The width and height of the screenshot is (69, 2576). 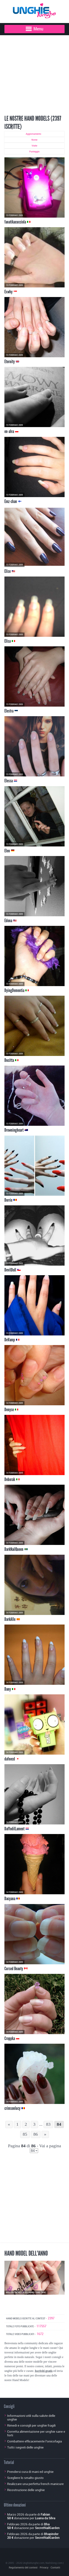 I want to click on Emz-chan, so click(x=12, y=501).